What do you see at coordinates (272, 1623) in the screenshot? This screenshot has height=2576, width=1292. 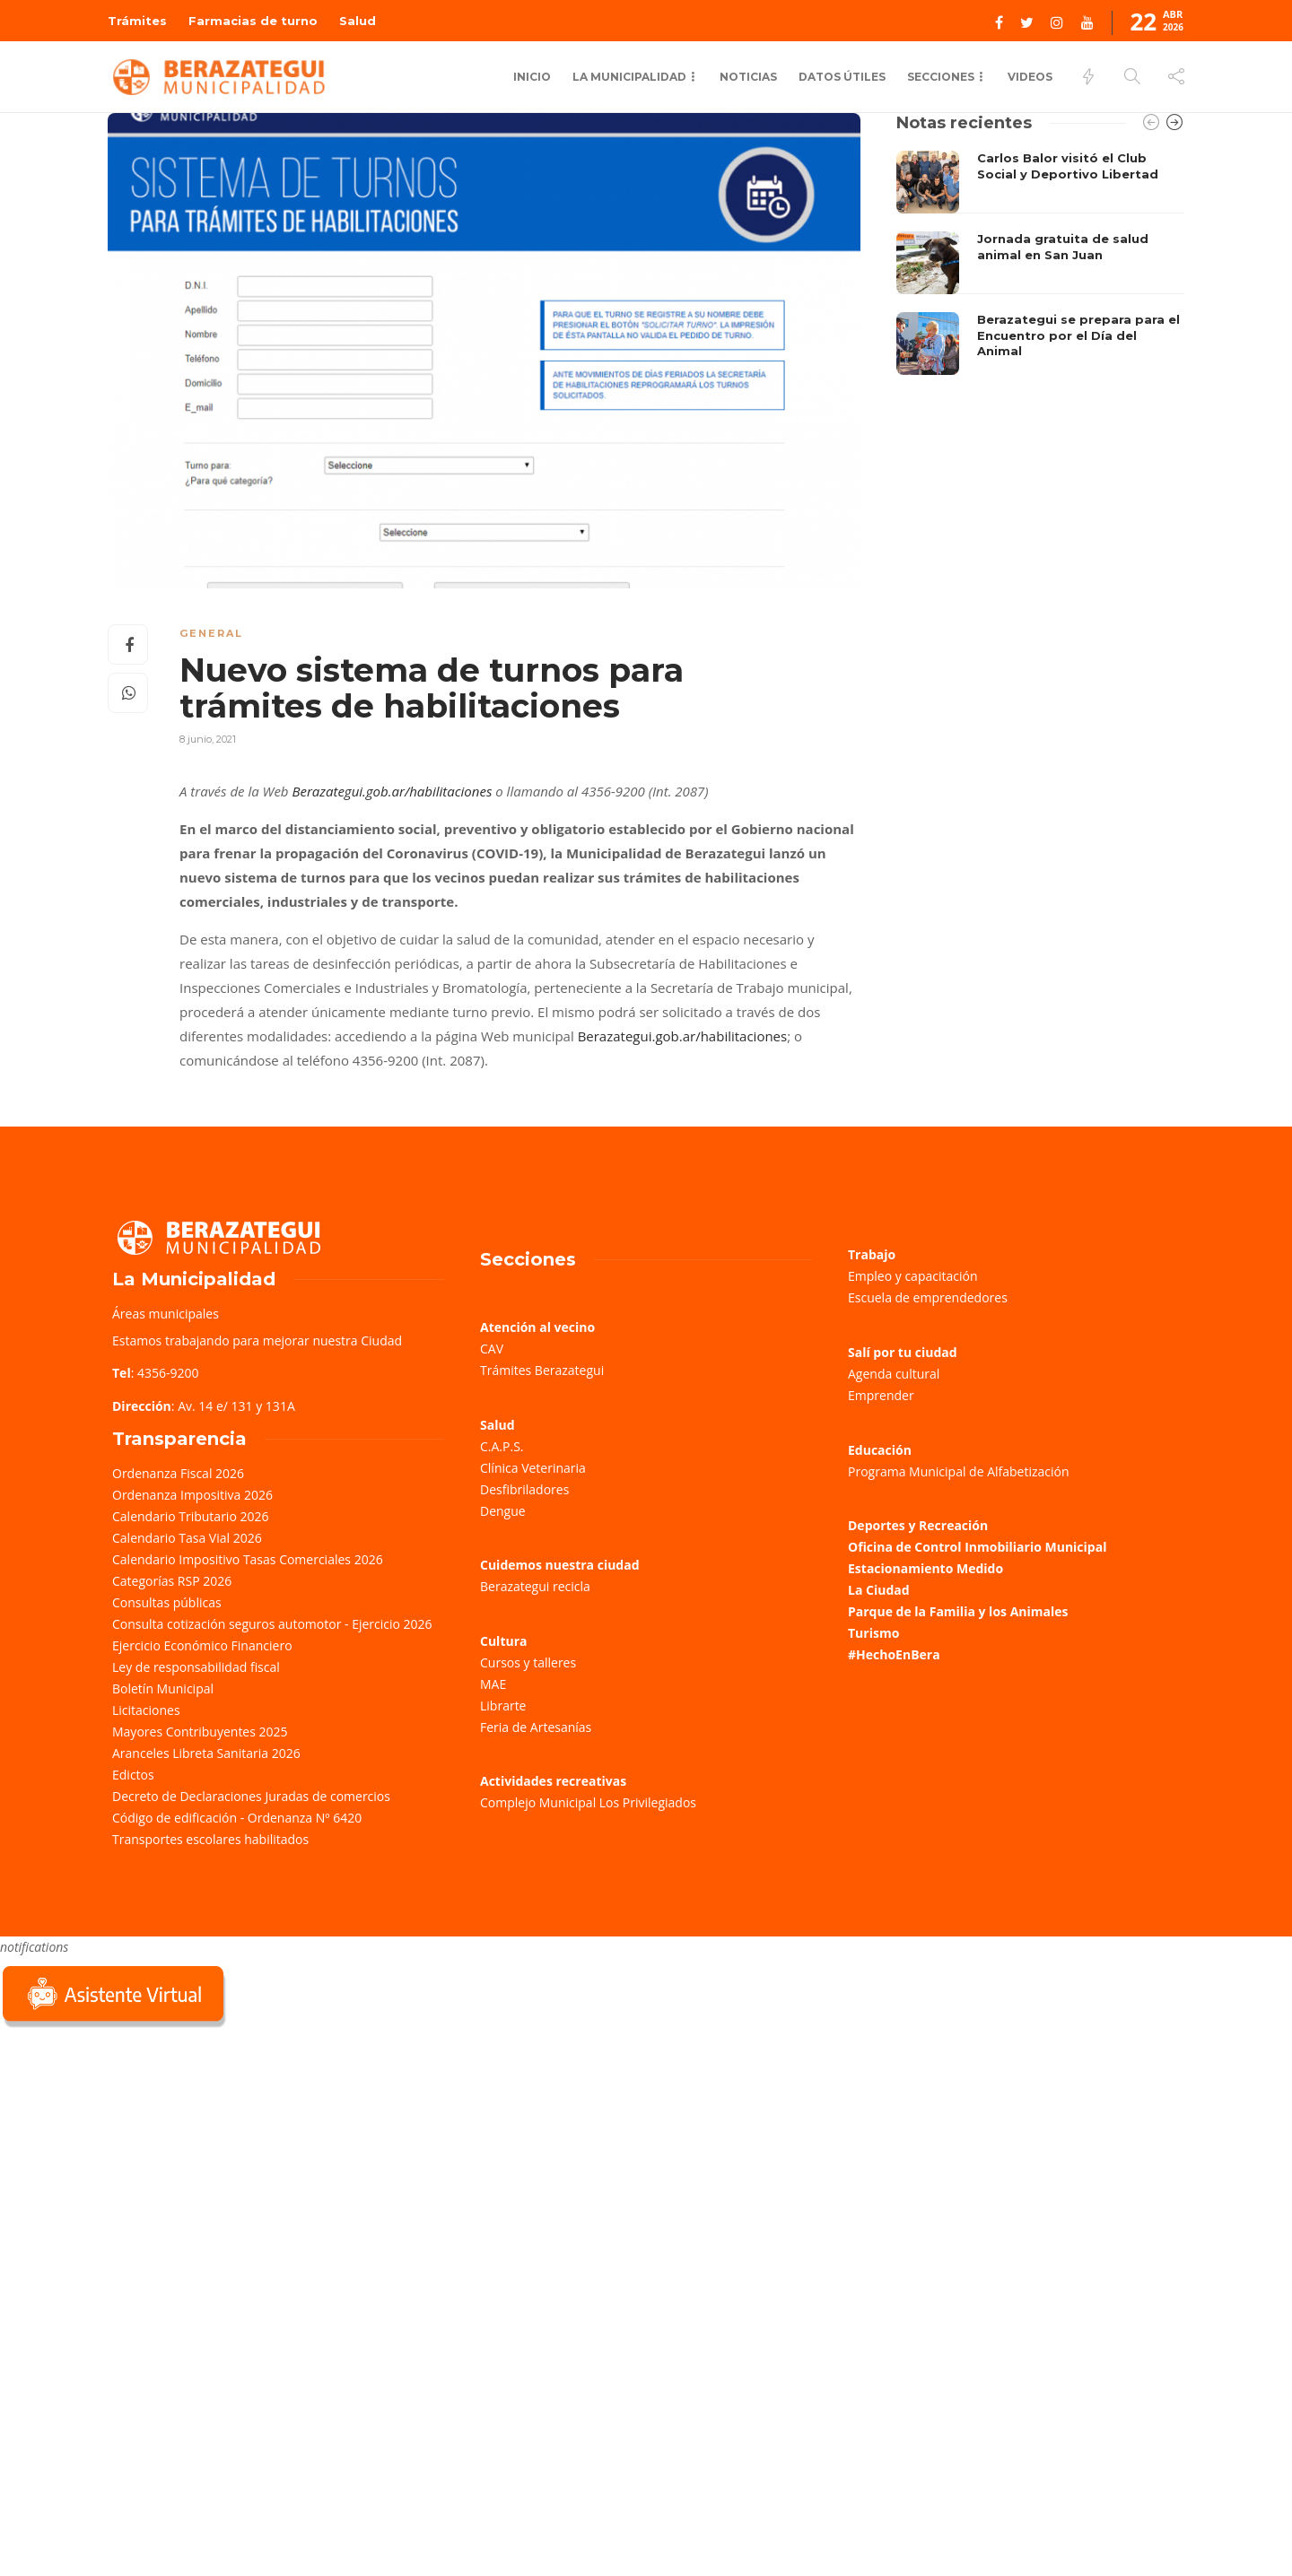 I see `Consulta cotización seguros automotor - Ejercicio 2026` at bounding box center [272, 1623].